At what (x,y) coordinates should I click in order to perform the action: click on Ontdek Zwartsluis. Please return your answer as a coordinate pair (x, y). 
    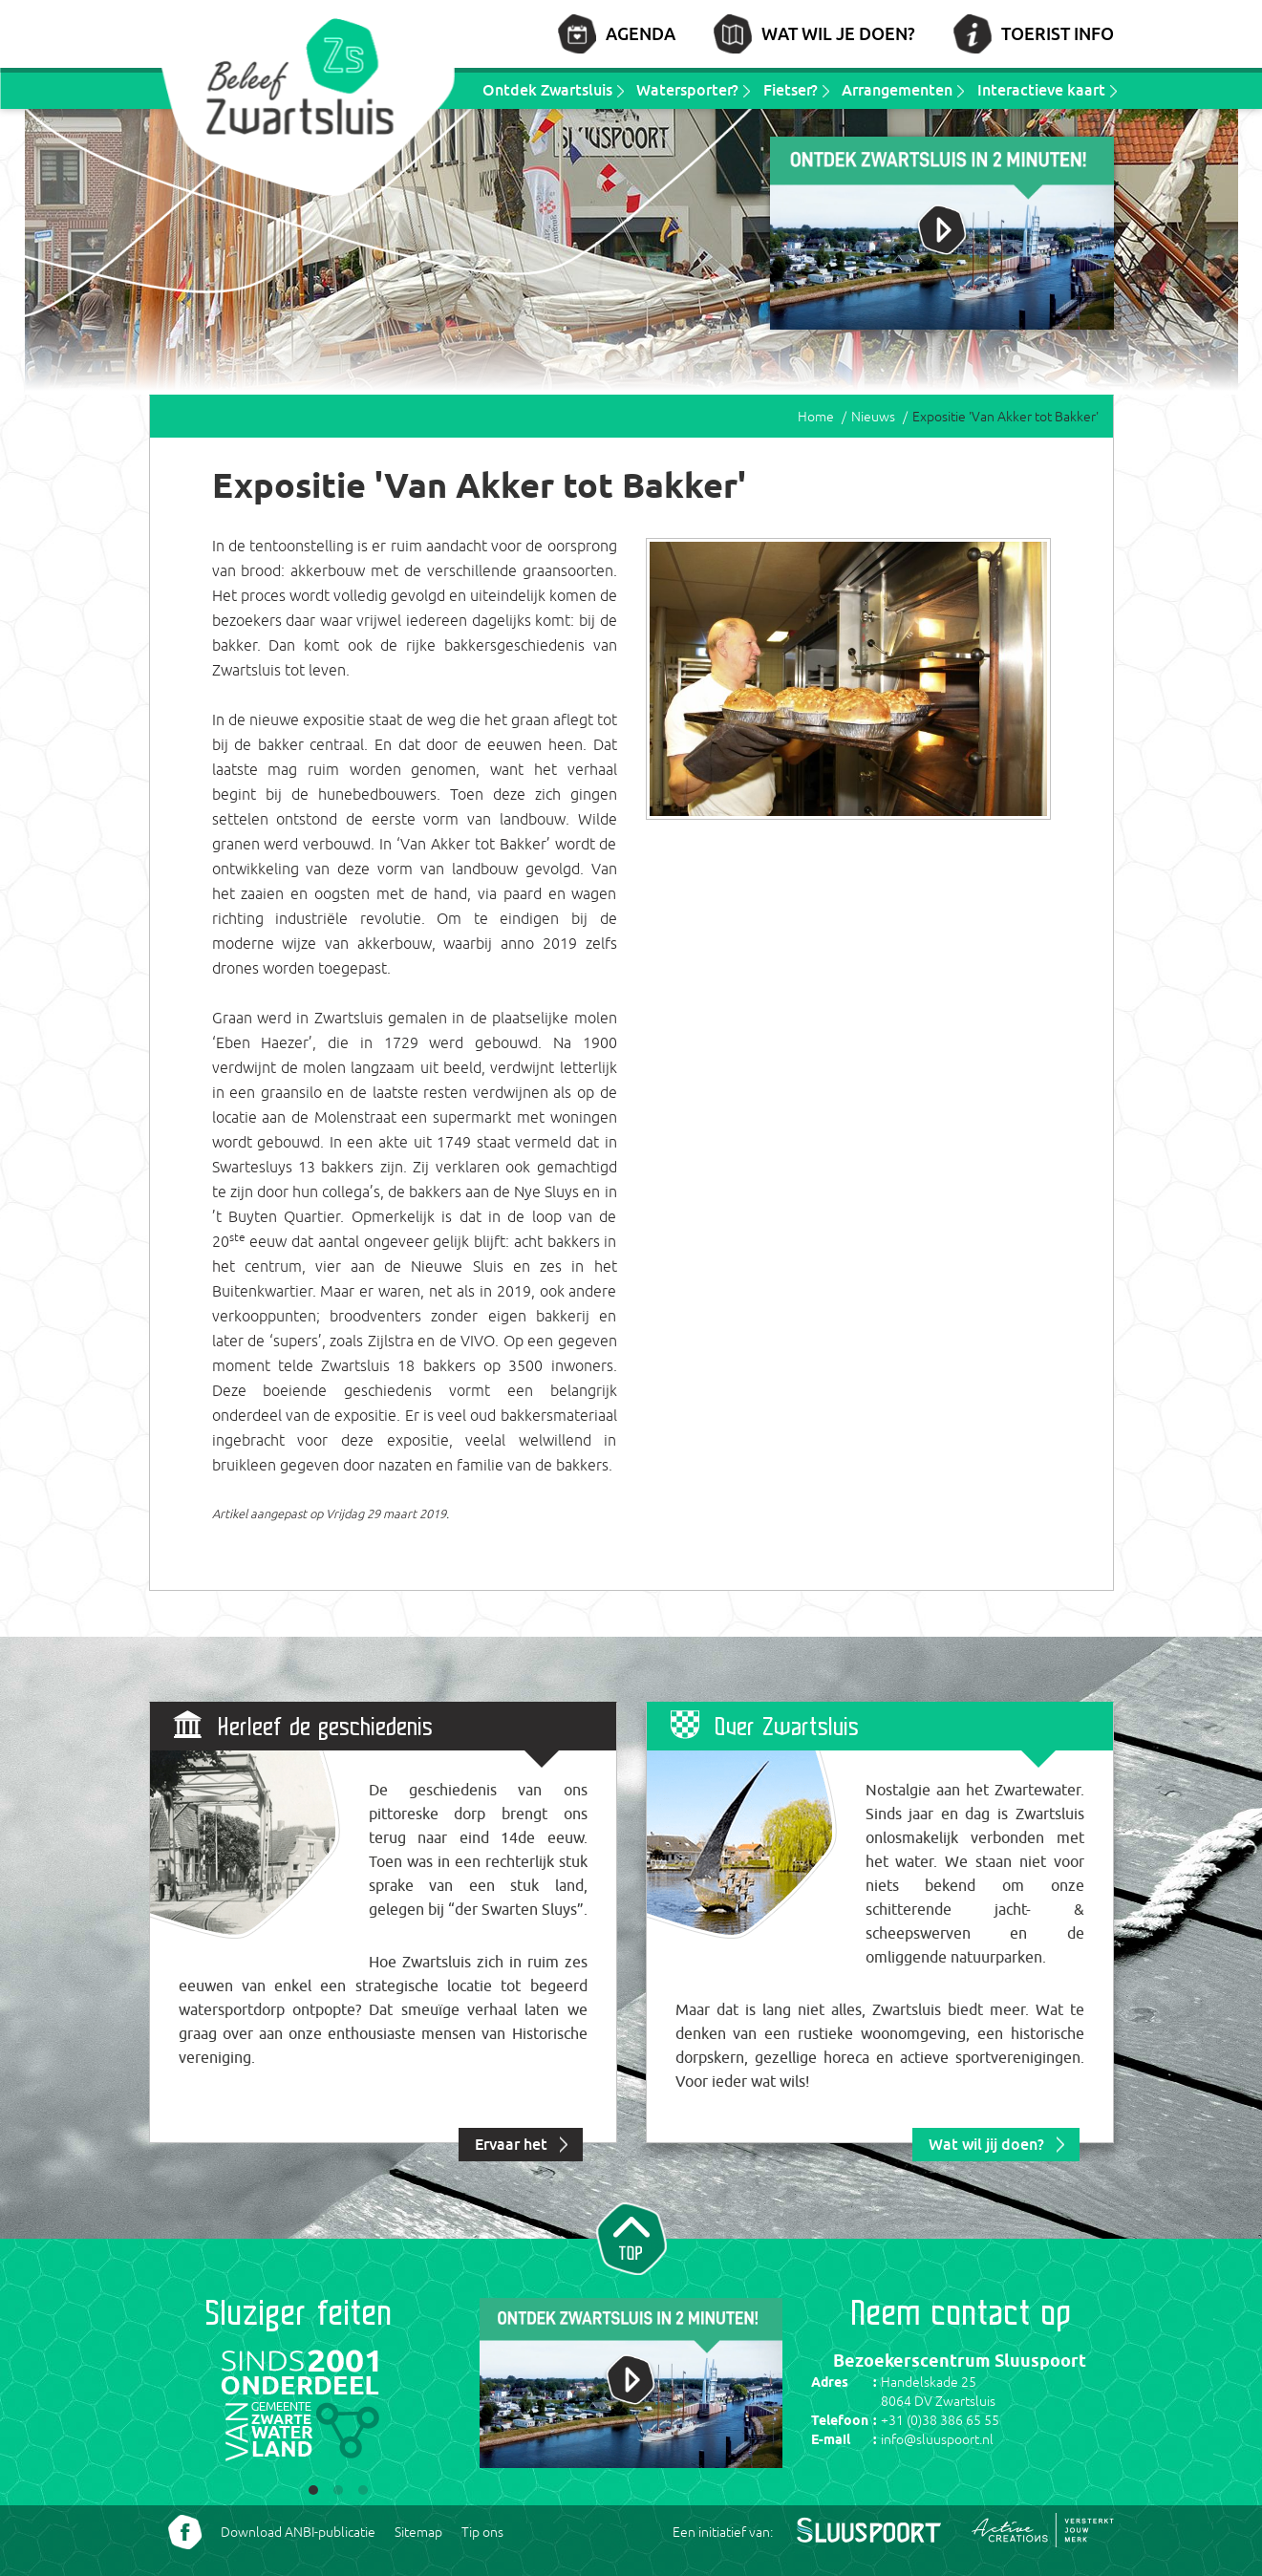
    Looking at the image, I should click on (547, 89).